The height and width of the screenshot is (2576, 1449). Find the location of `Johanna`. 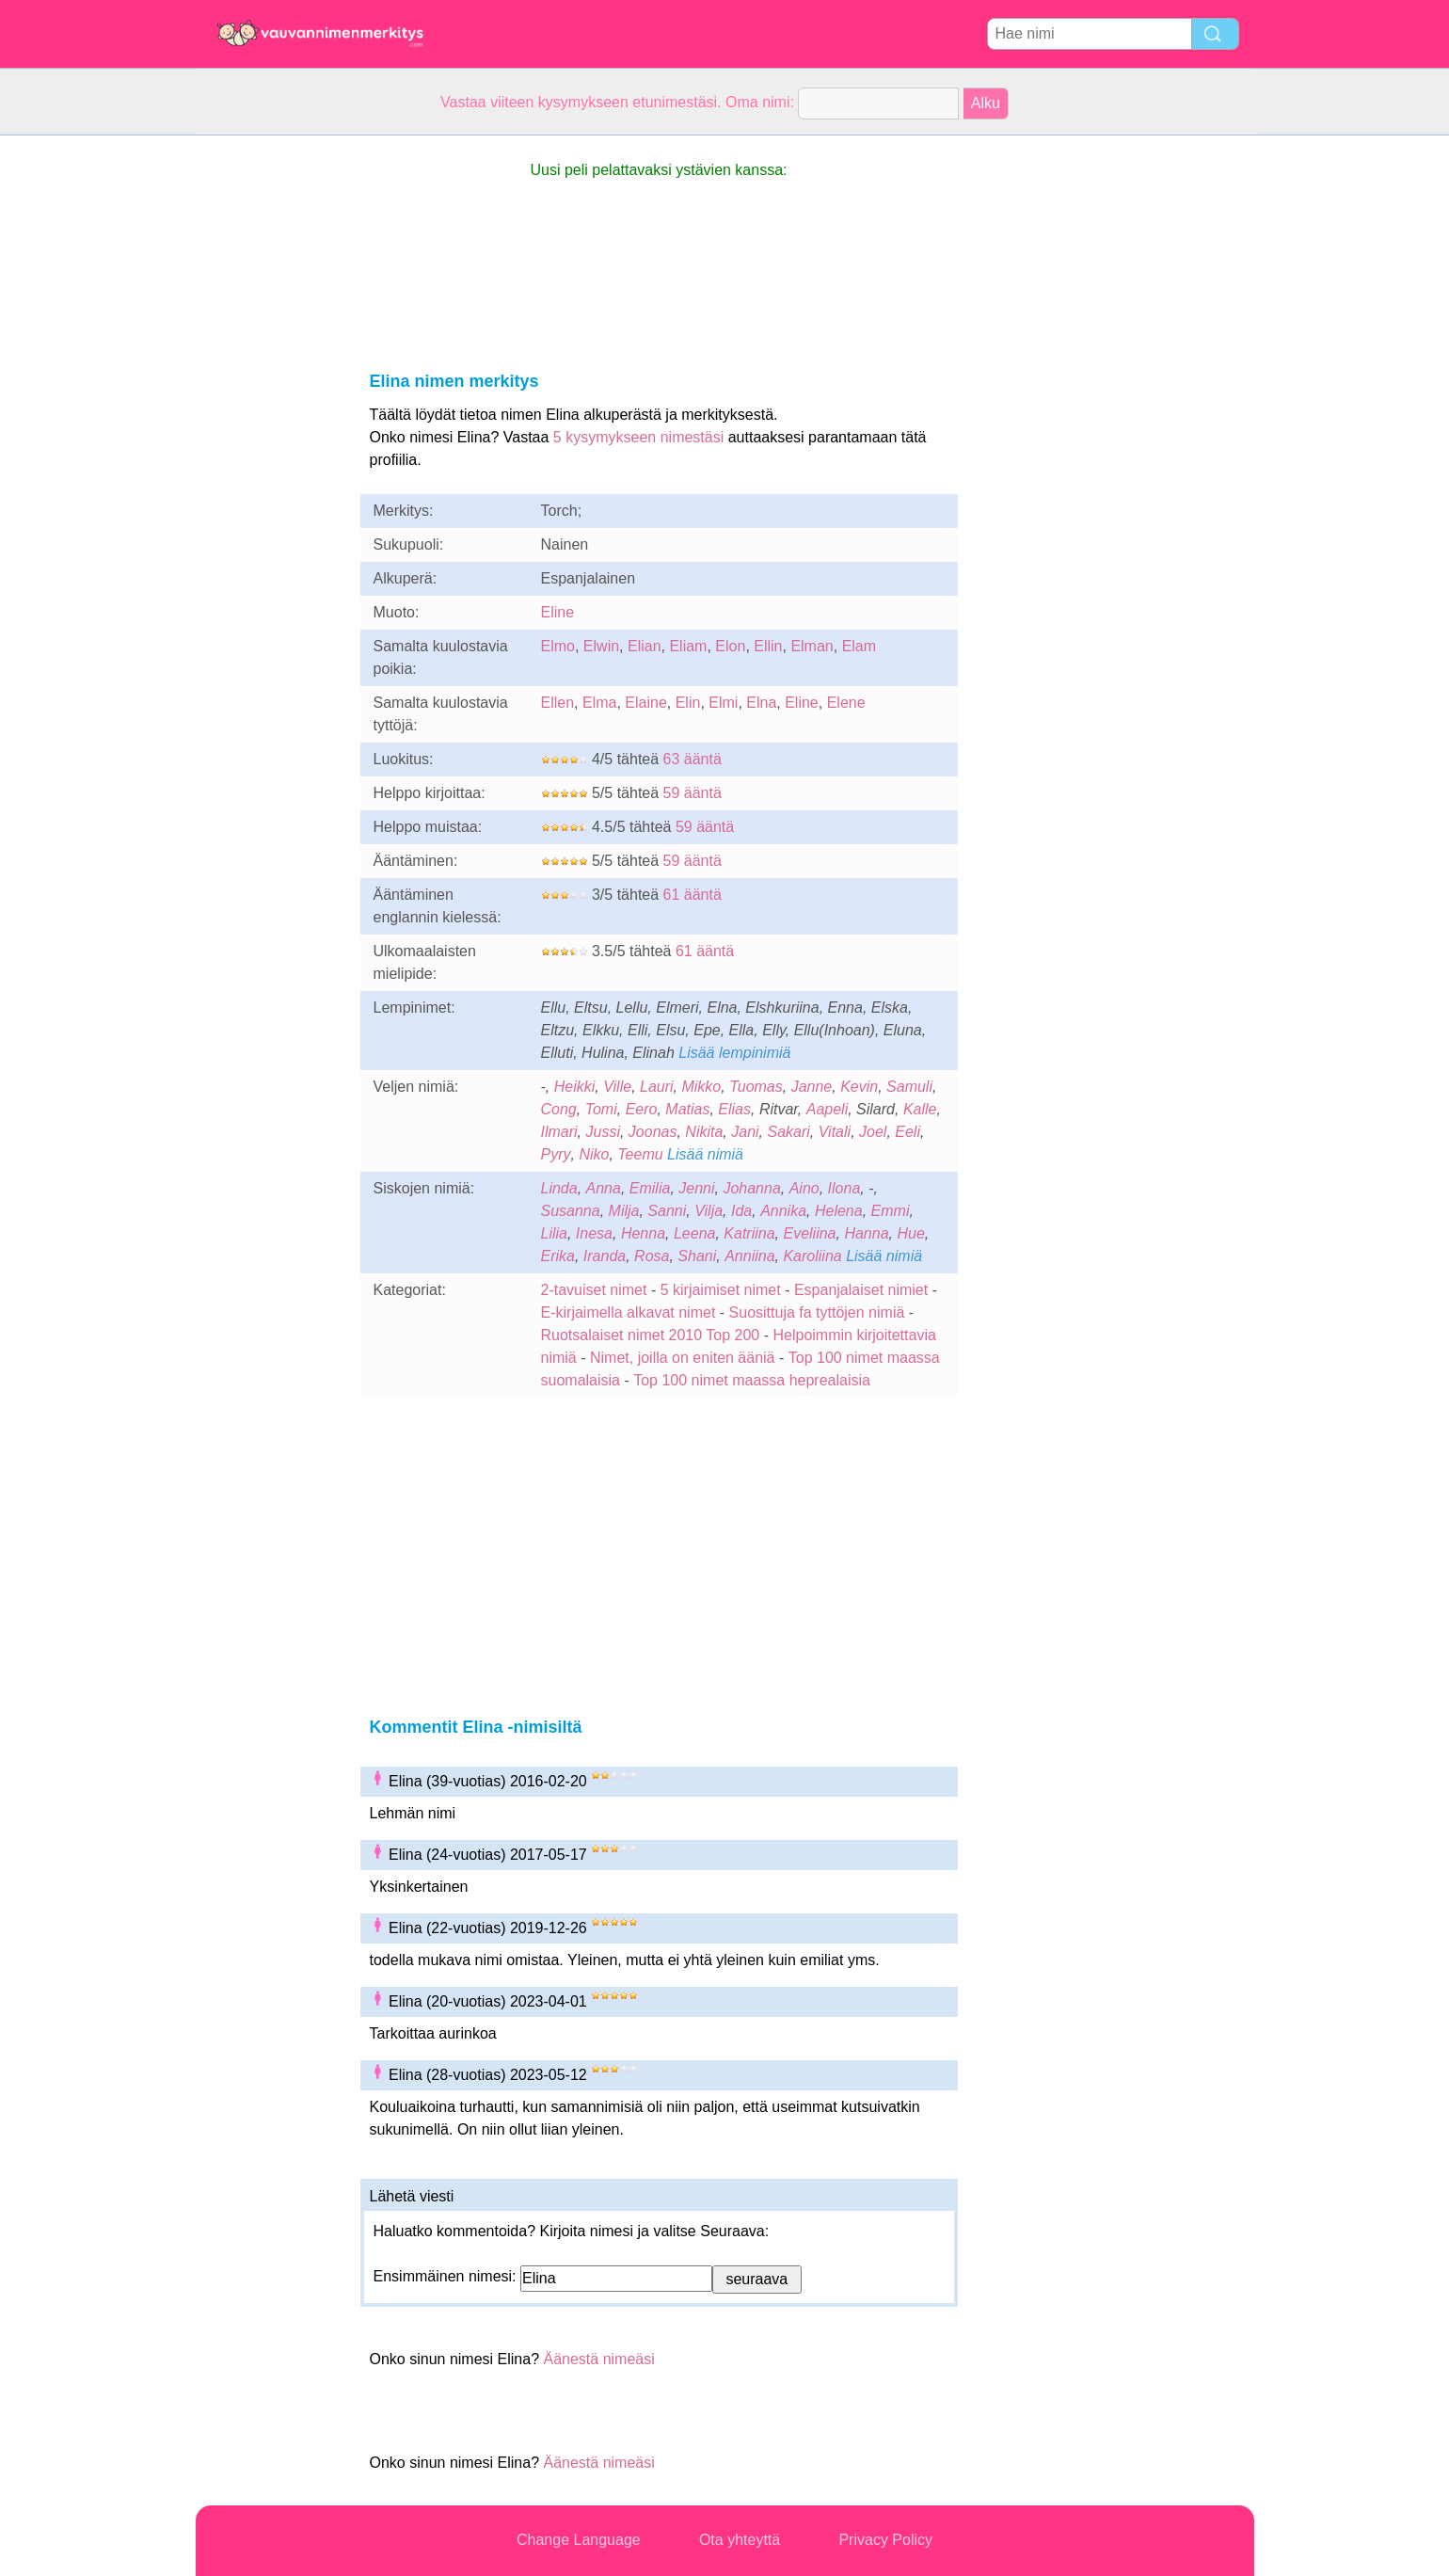

Johanna is located at coordinates (751, 1188).